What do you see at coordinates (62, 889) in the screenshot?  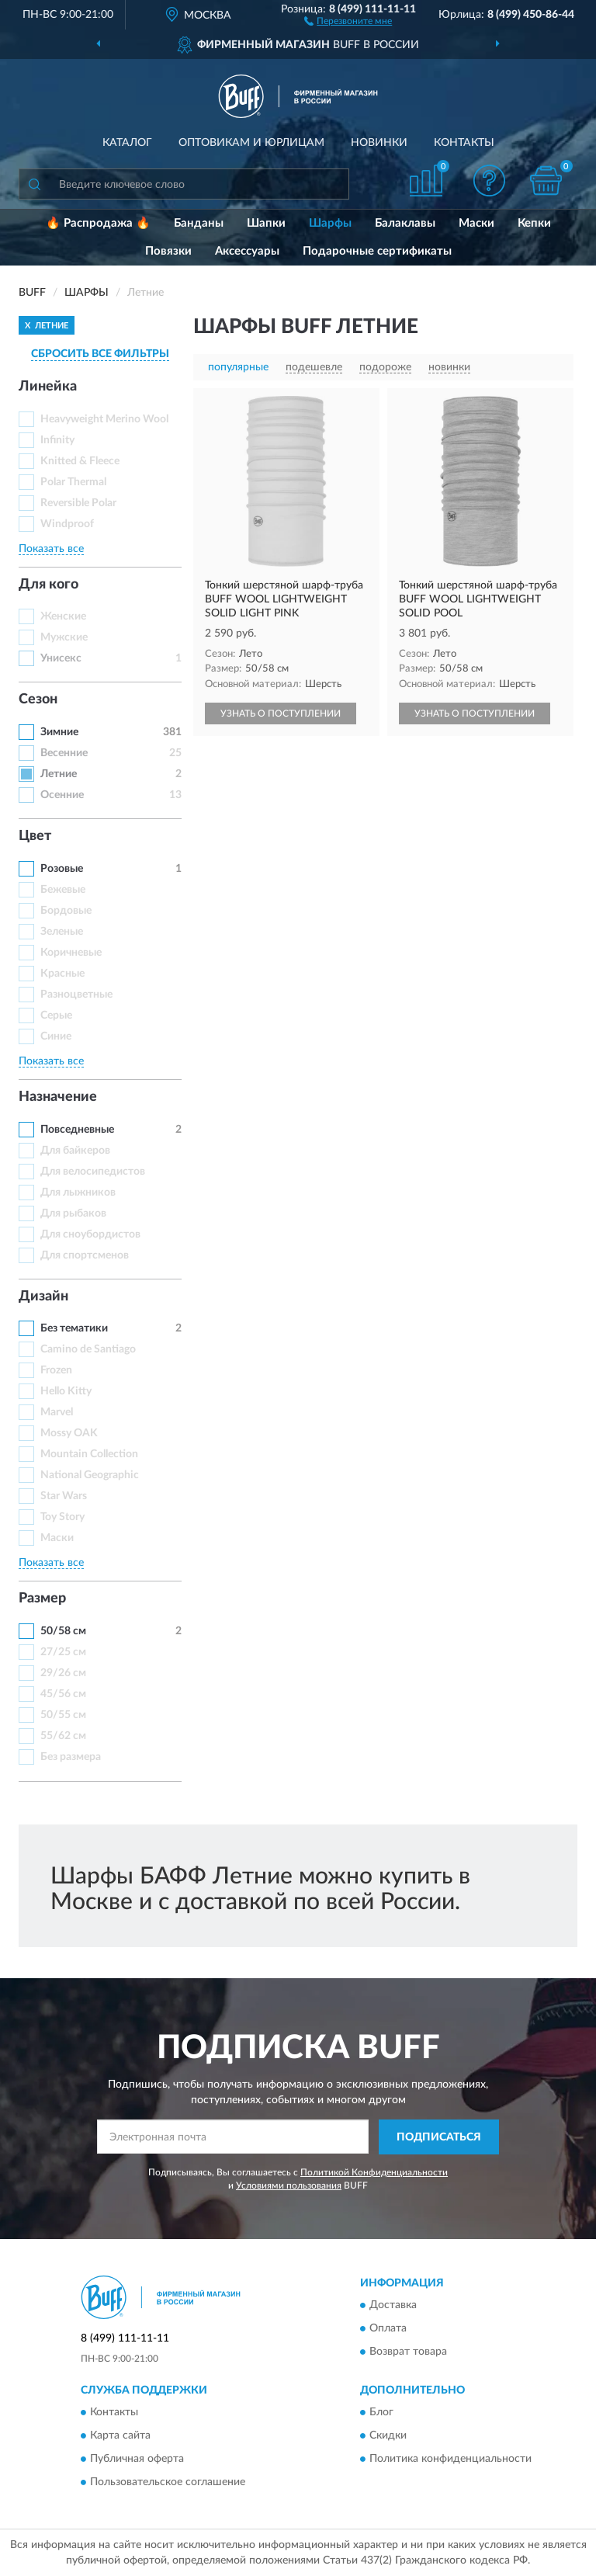 I see `Бежевые` at bounding box center [62, 889].